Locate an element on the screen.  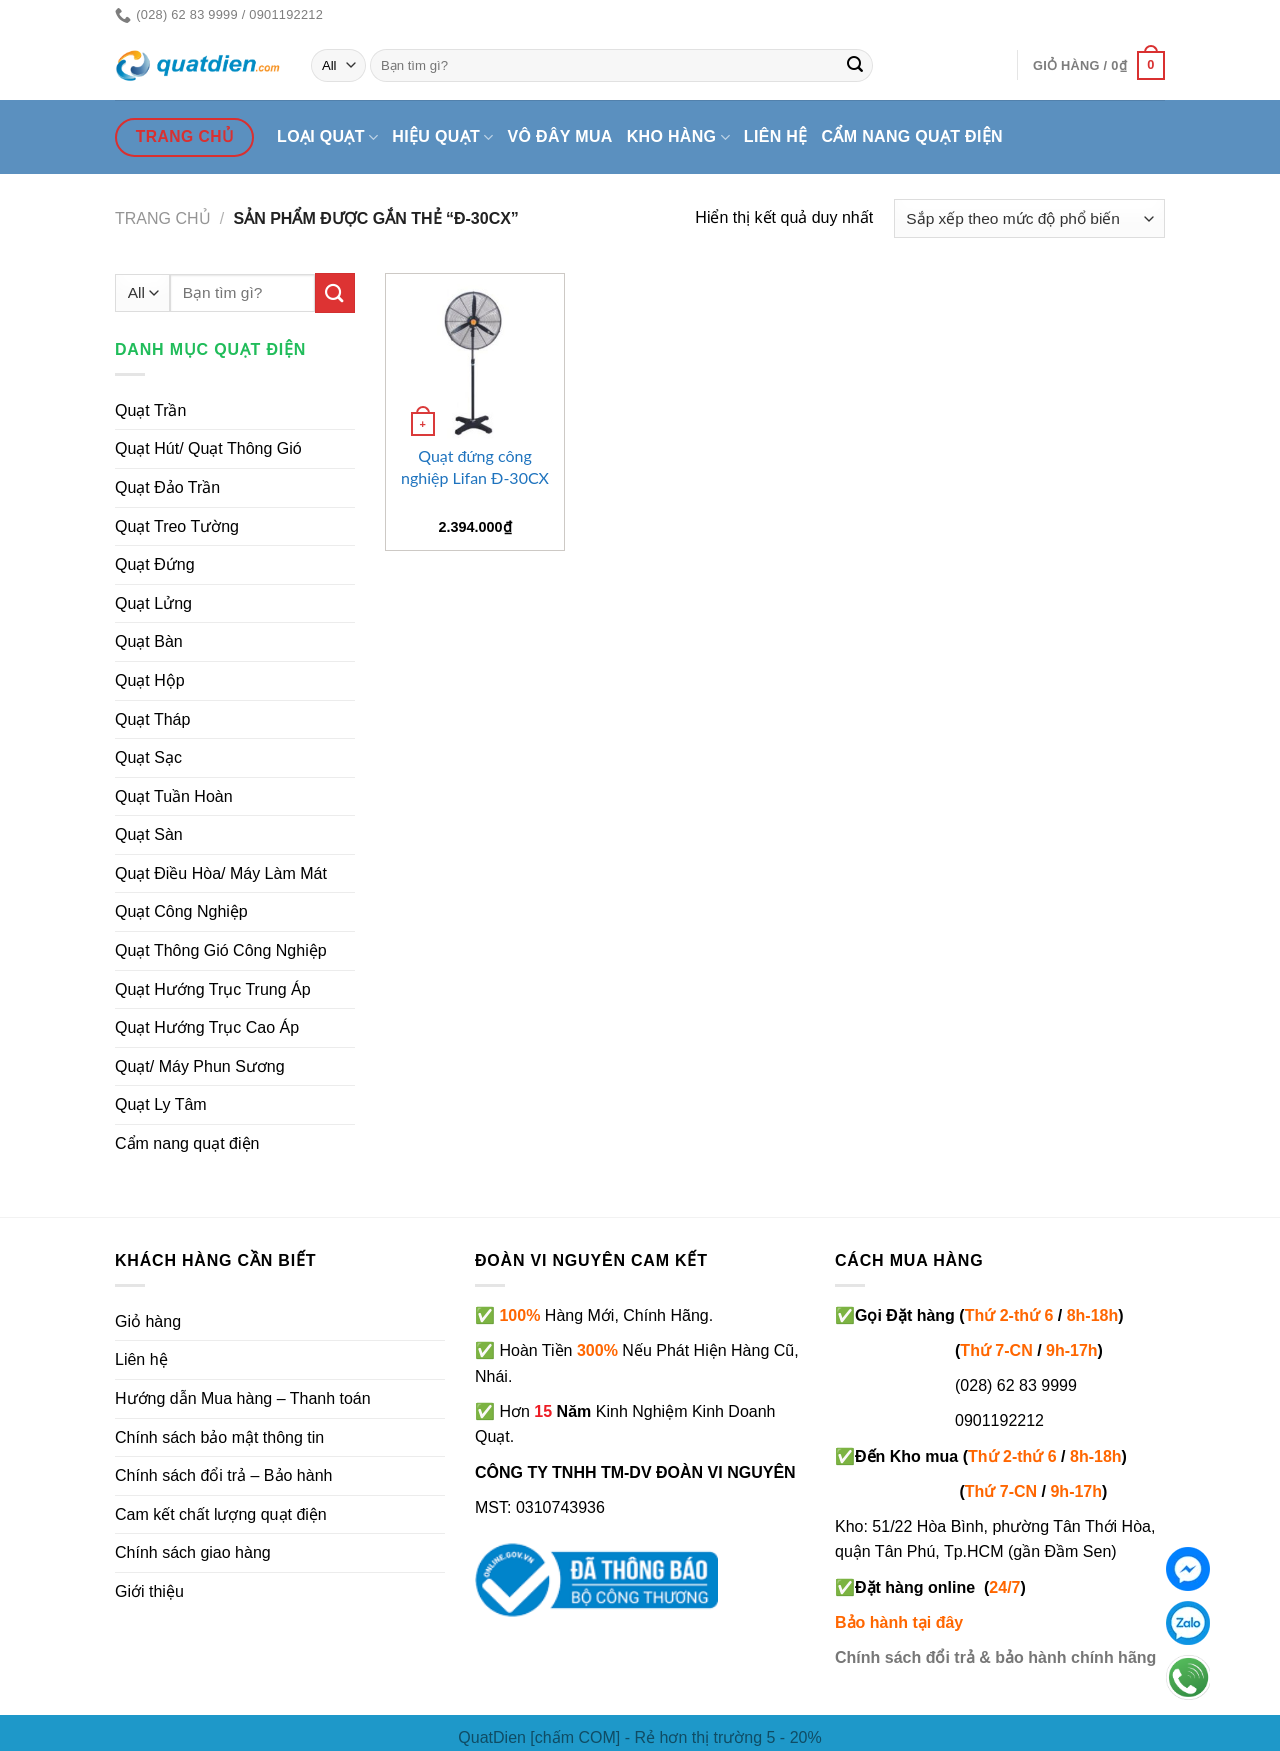
[Đơn hàng của cửa hàng] is located at coordinates (1029, 218).